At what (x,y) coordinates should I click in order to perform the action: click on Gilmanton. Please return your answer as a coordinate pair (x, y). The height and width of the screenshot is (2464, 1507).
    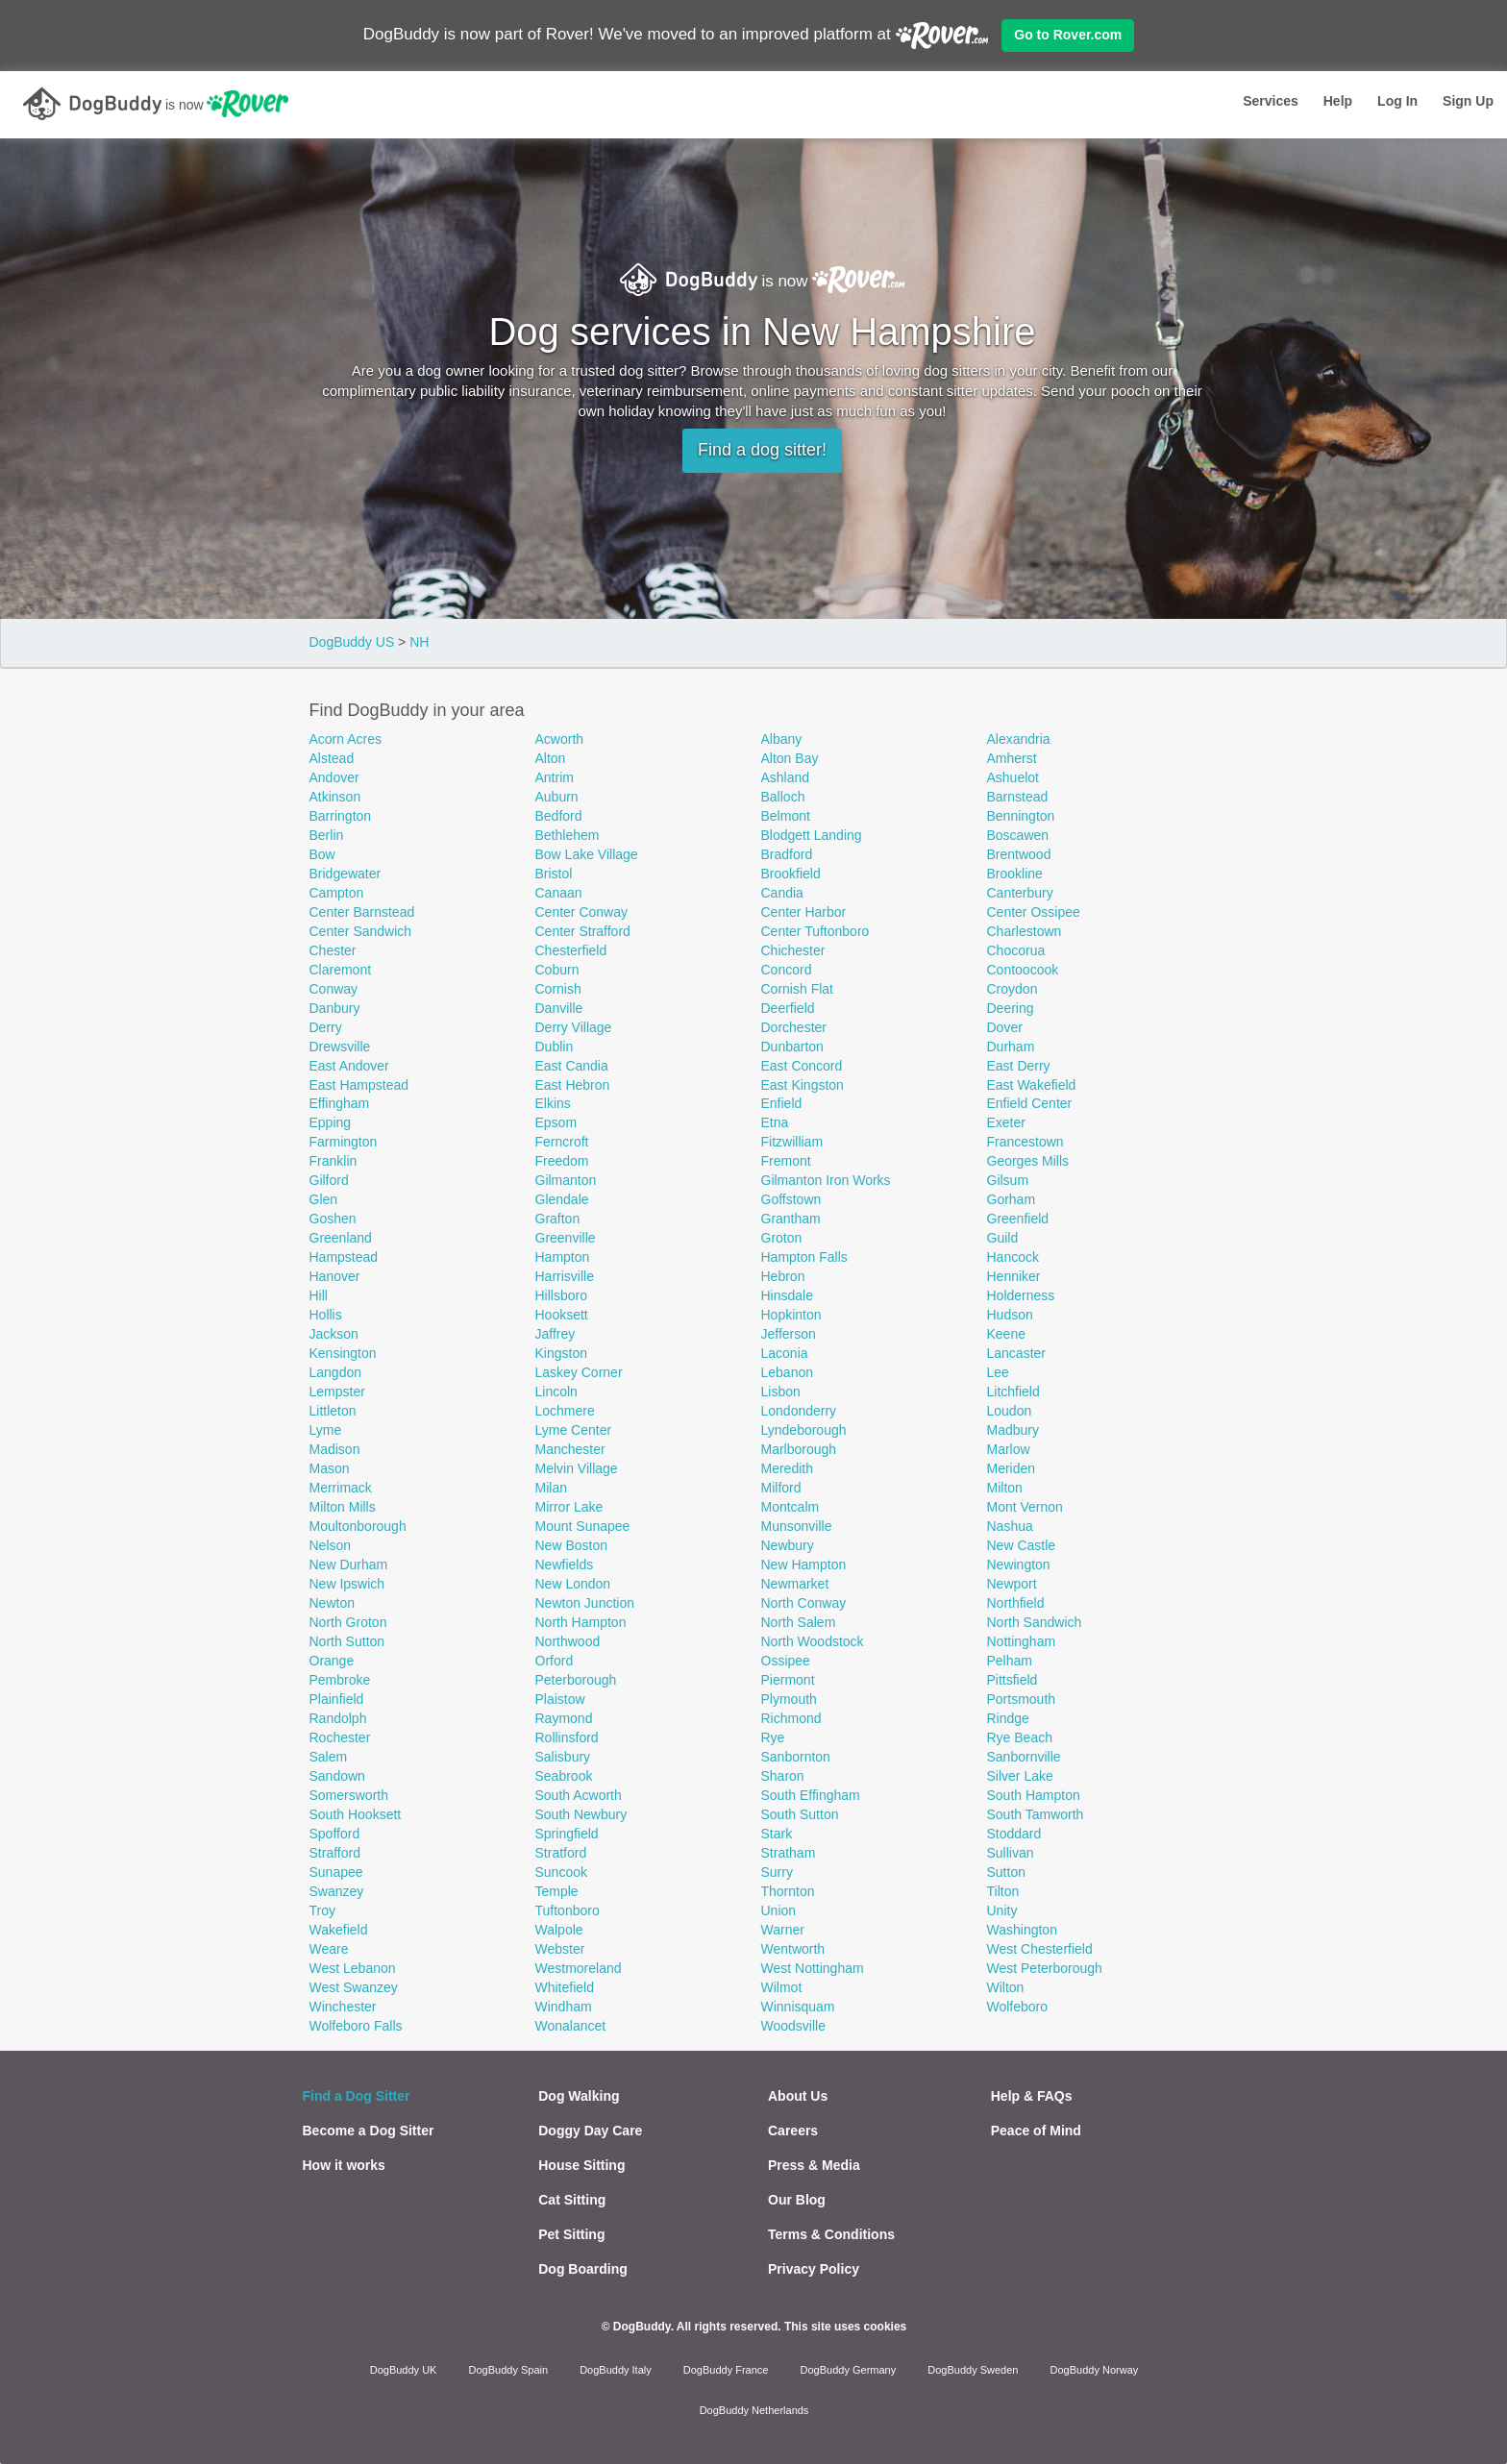
    Looking at the image, I should click on (566, 1180).